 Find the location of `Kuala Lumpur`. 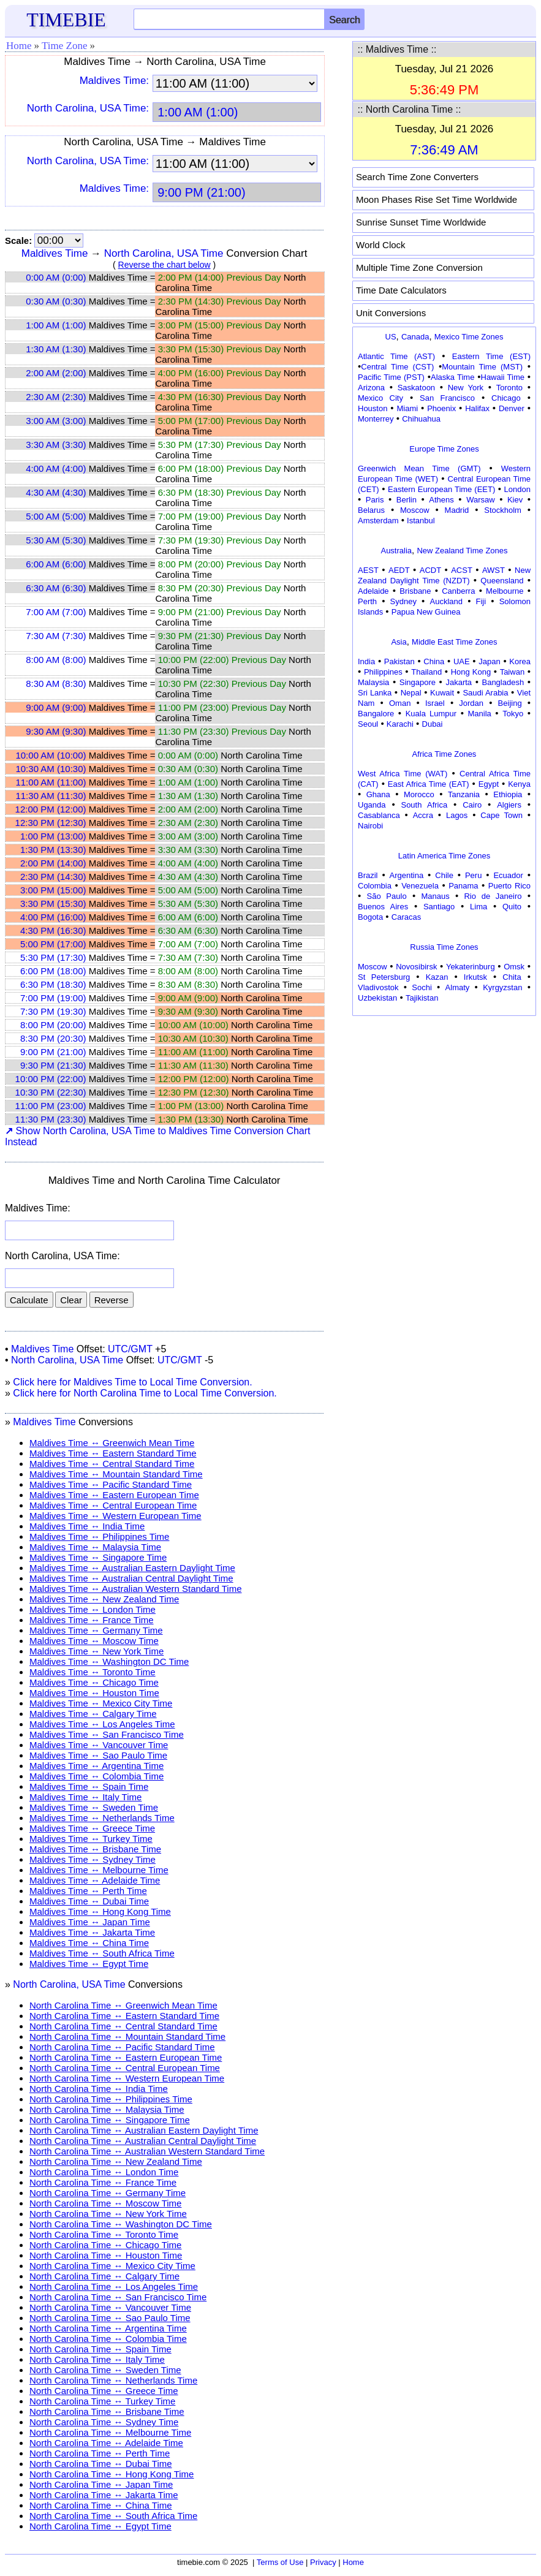

Kuala Lumpur is located at coordinates (431, 713).